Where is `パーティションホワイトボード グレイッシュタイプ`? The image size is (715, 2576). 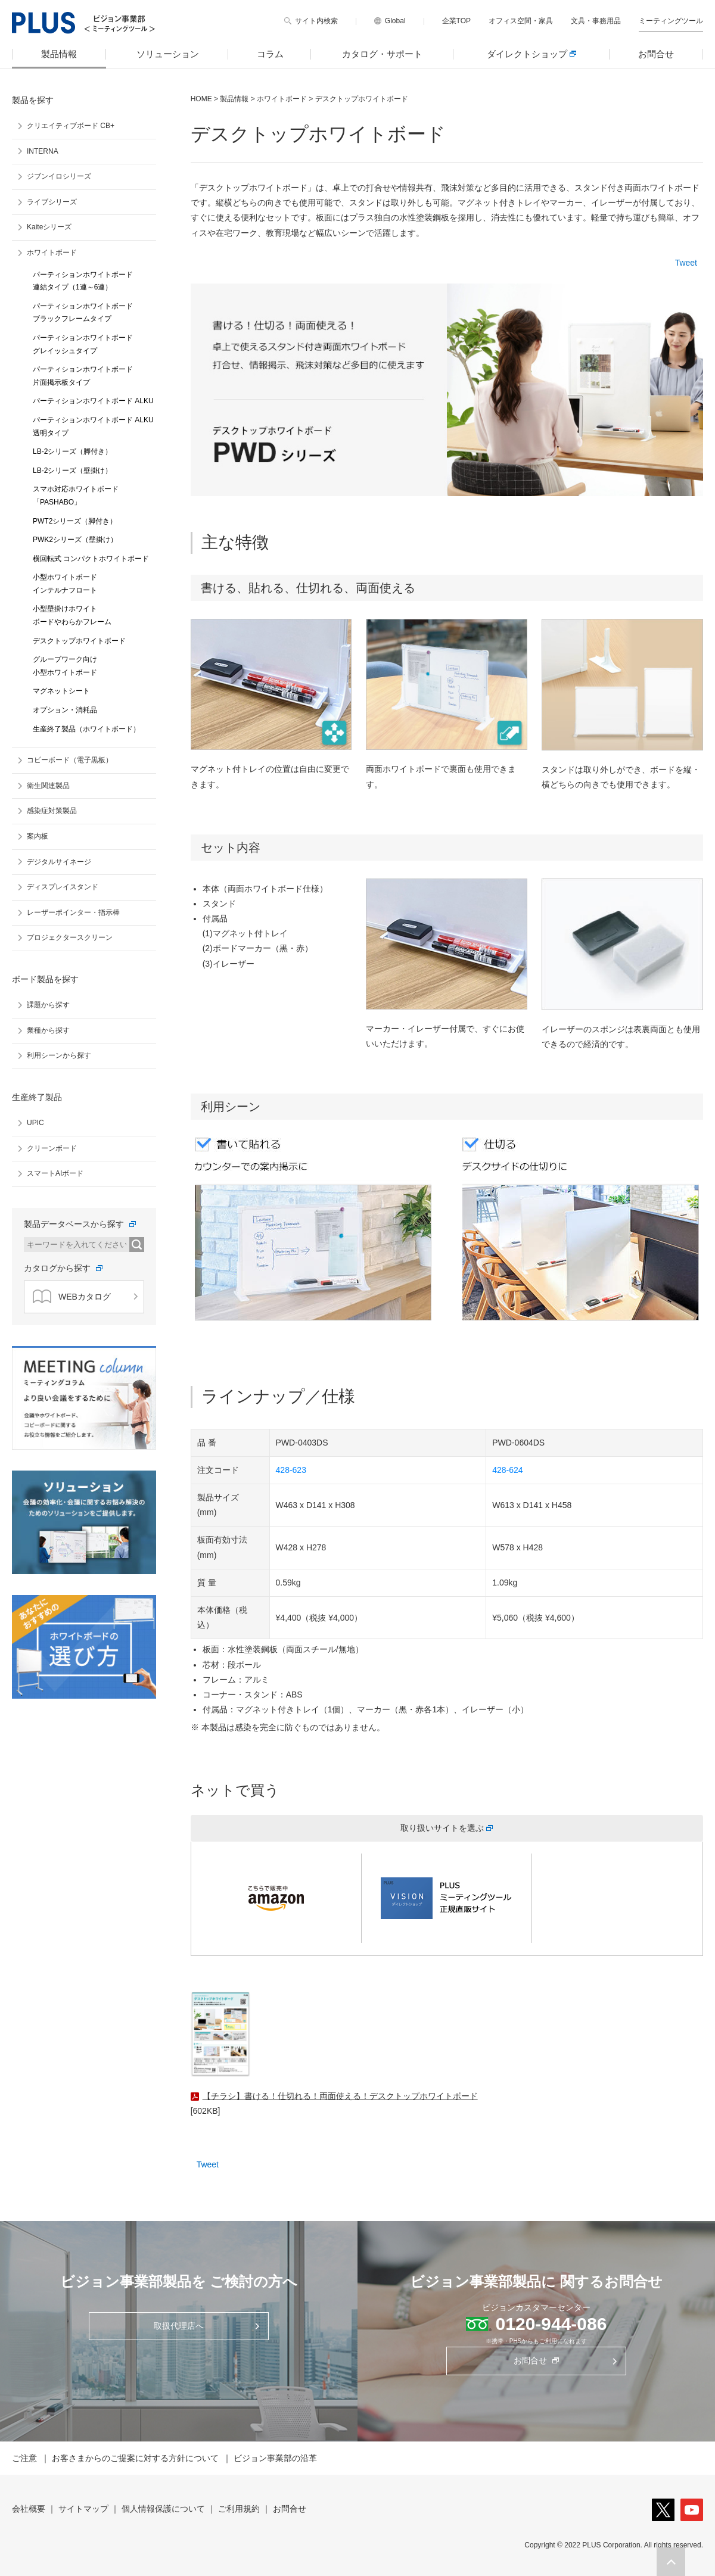
パーティションホワイトボード グレイッシュタイプ is located at coordinates (83, 344).